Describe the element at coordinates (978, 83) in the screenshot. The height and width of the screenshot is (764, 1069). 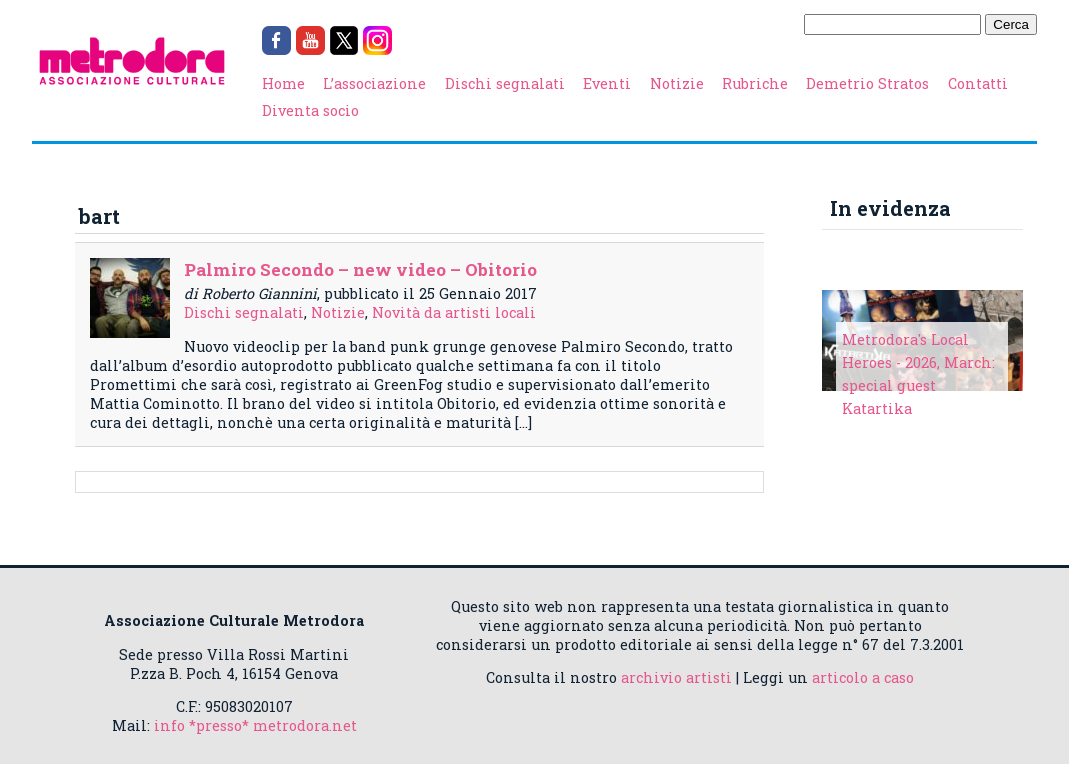
I see `Contatti` at that location.